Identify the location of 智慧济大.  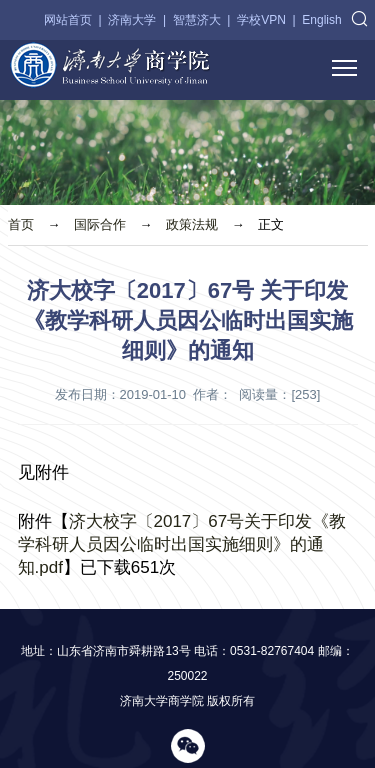
(197, 20).